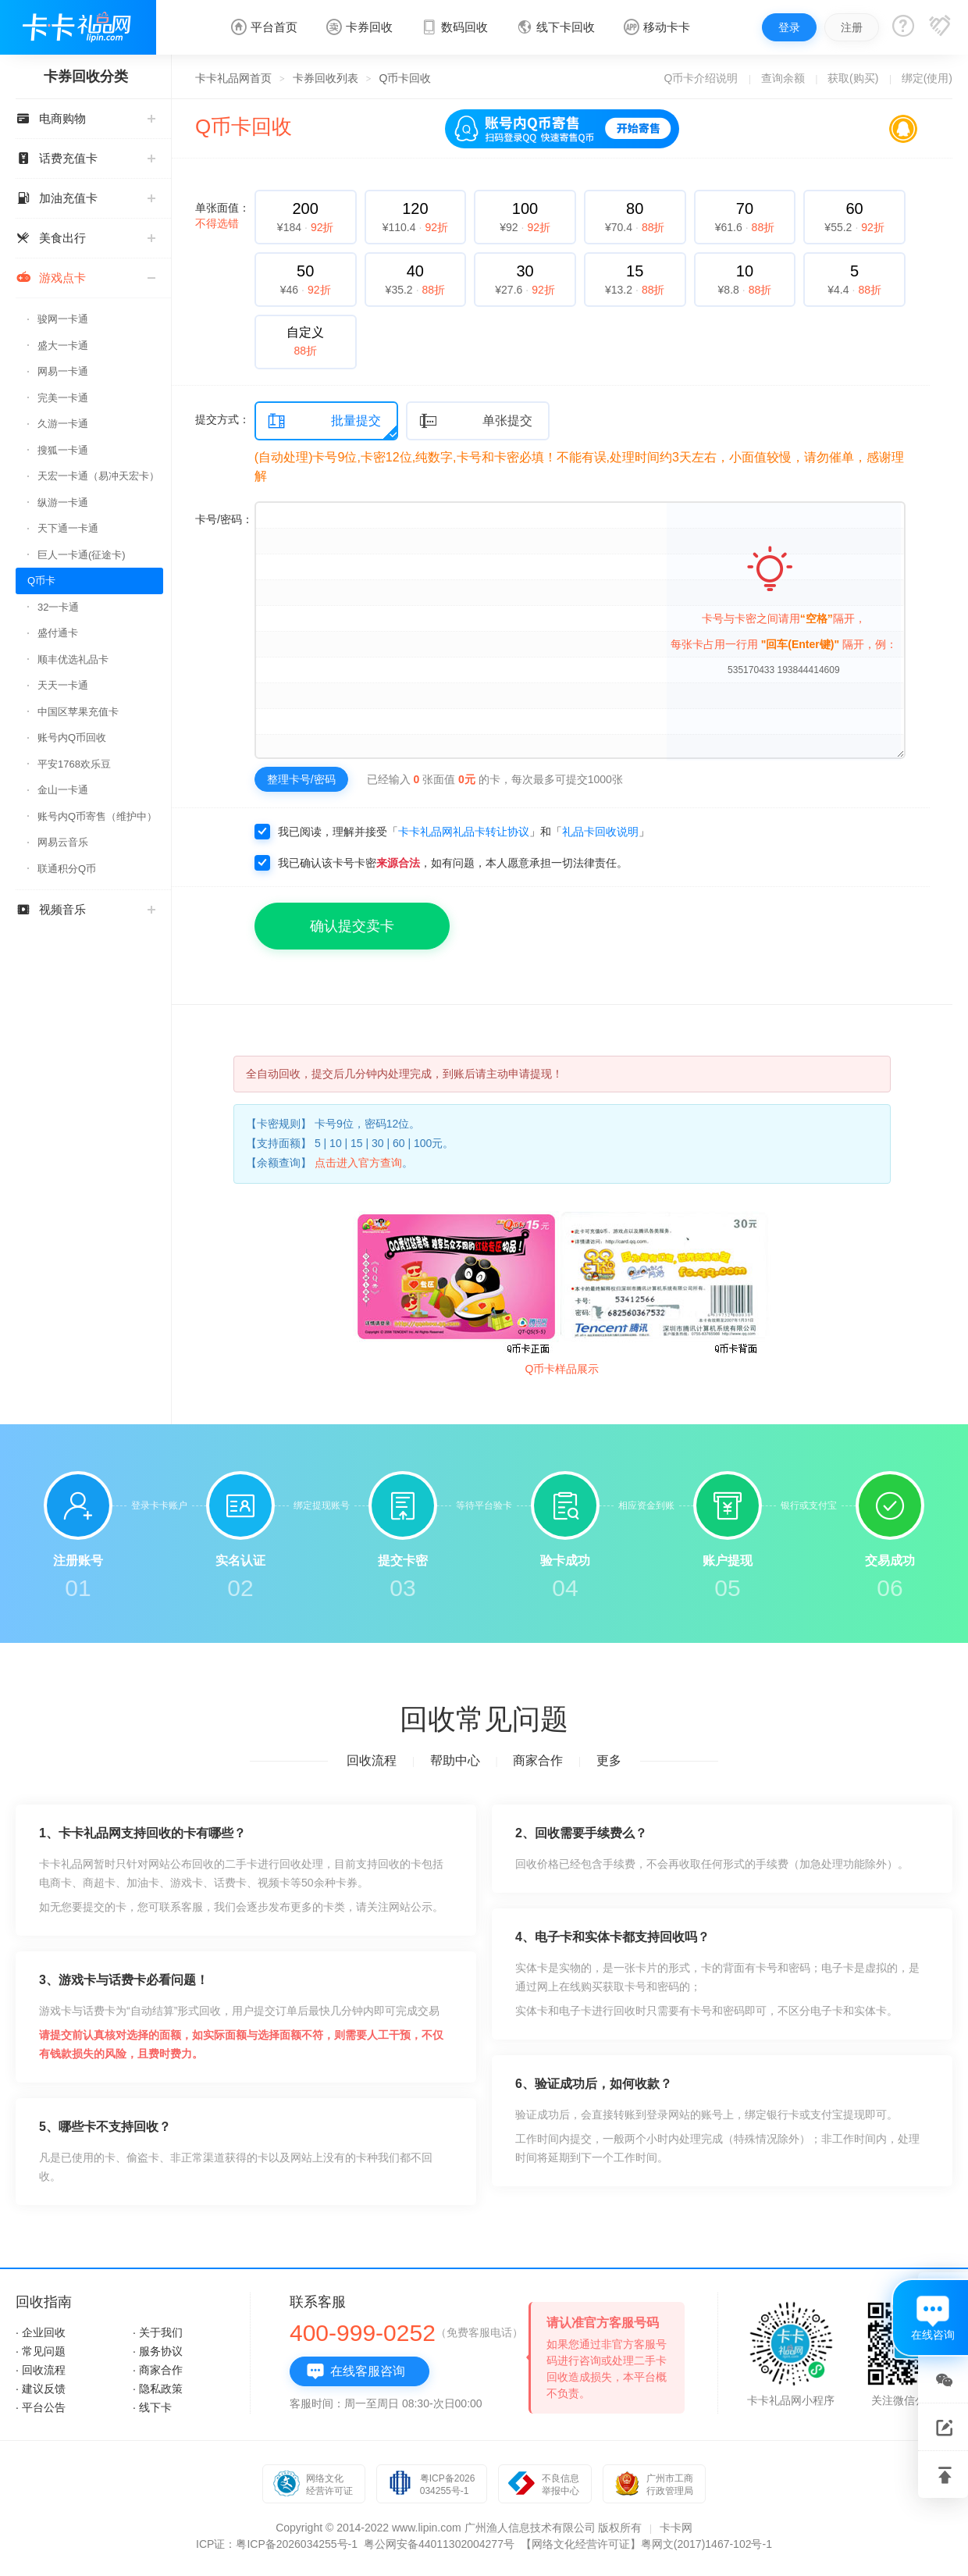  What do you see at coordinates (789, 27) in the screenshot?
I see `登录` at bounding box center [789, 27].